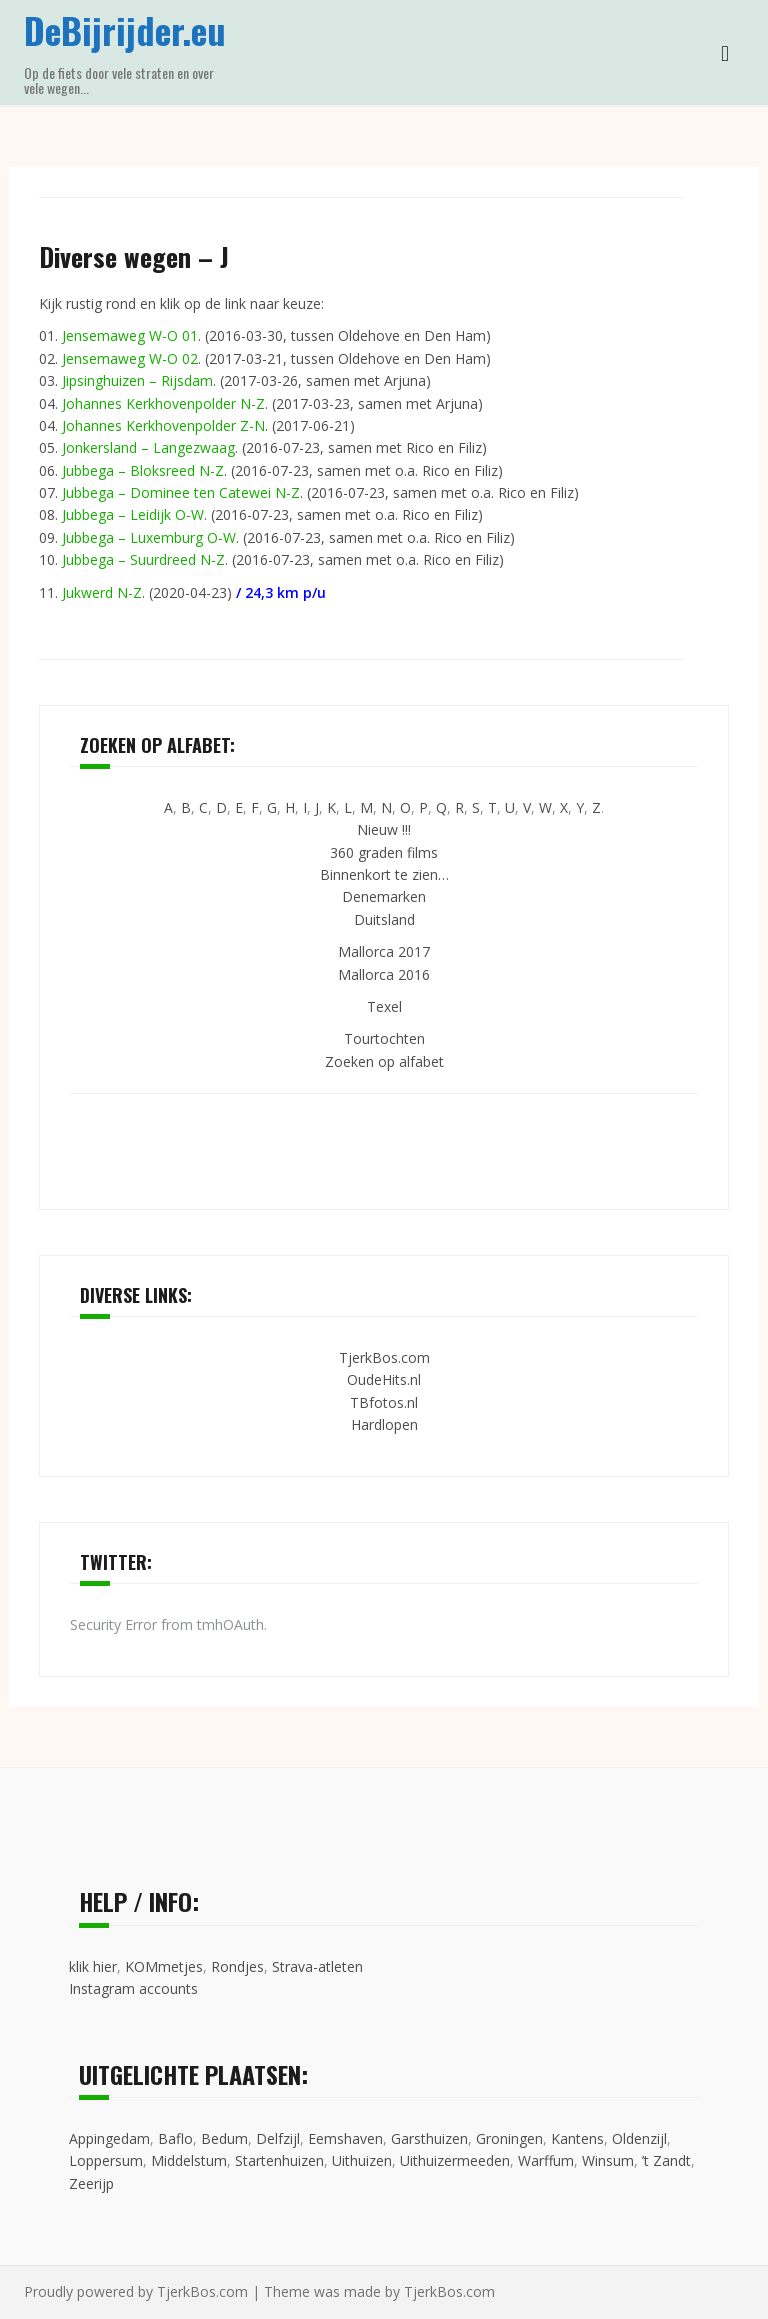 The width and height of the screenshot is (768, 2319). What do you see at coordinates (429, 2138) in the screenshot?
I see `Garsthuizen` at bounding box center [429, 2138].